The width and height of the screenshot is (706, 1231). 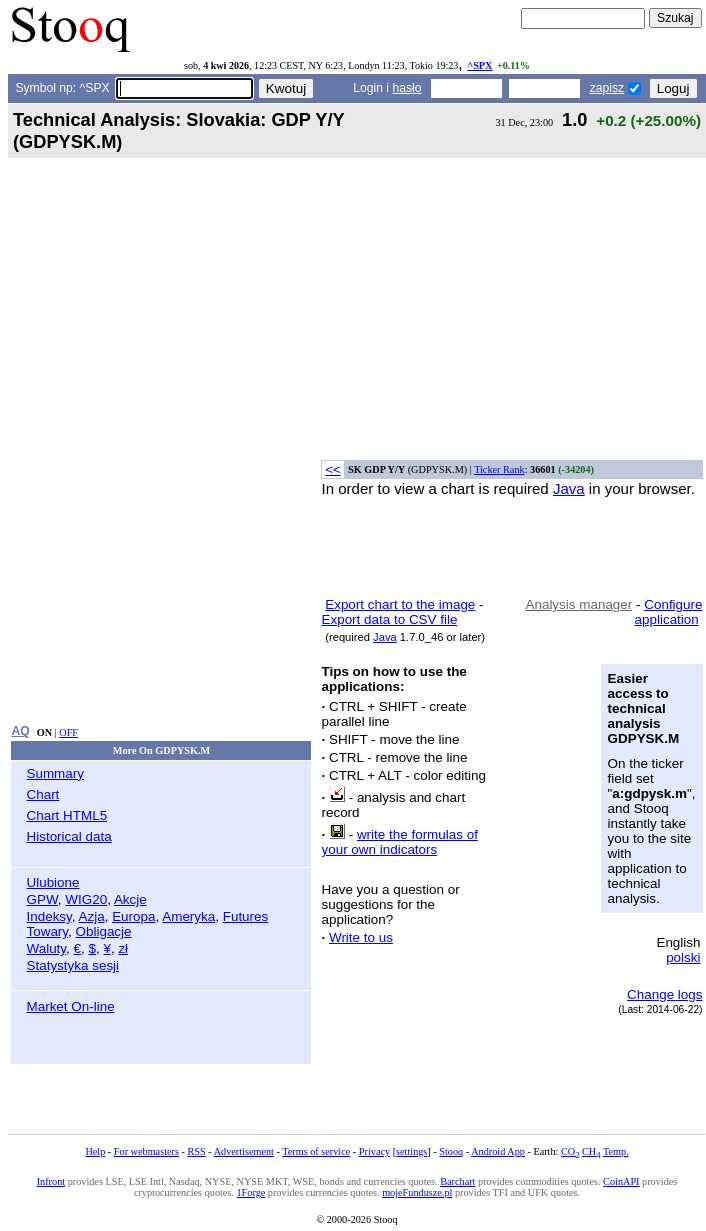 What do you see at coordinates (251, 1192) in the screenshot?
I see `1Forge` at bounding box center [251, 1192].